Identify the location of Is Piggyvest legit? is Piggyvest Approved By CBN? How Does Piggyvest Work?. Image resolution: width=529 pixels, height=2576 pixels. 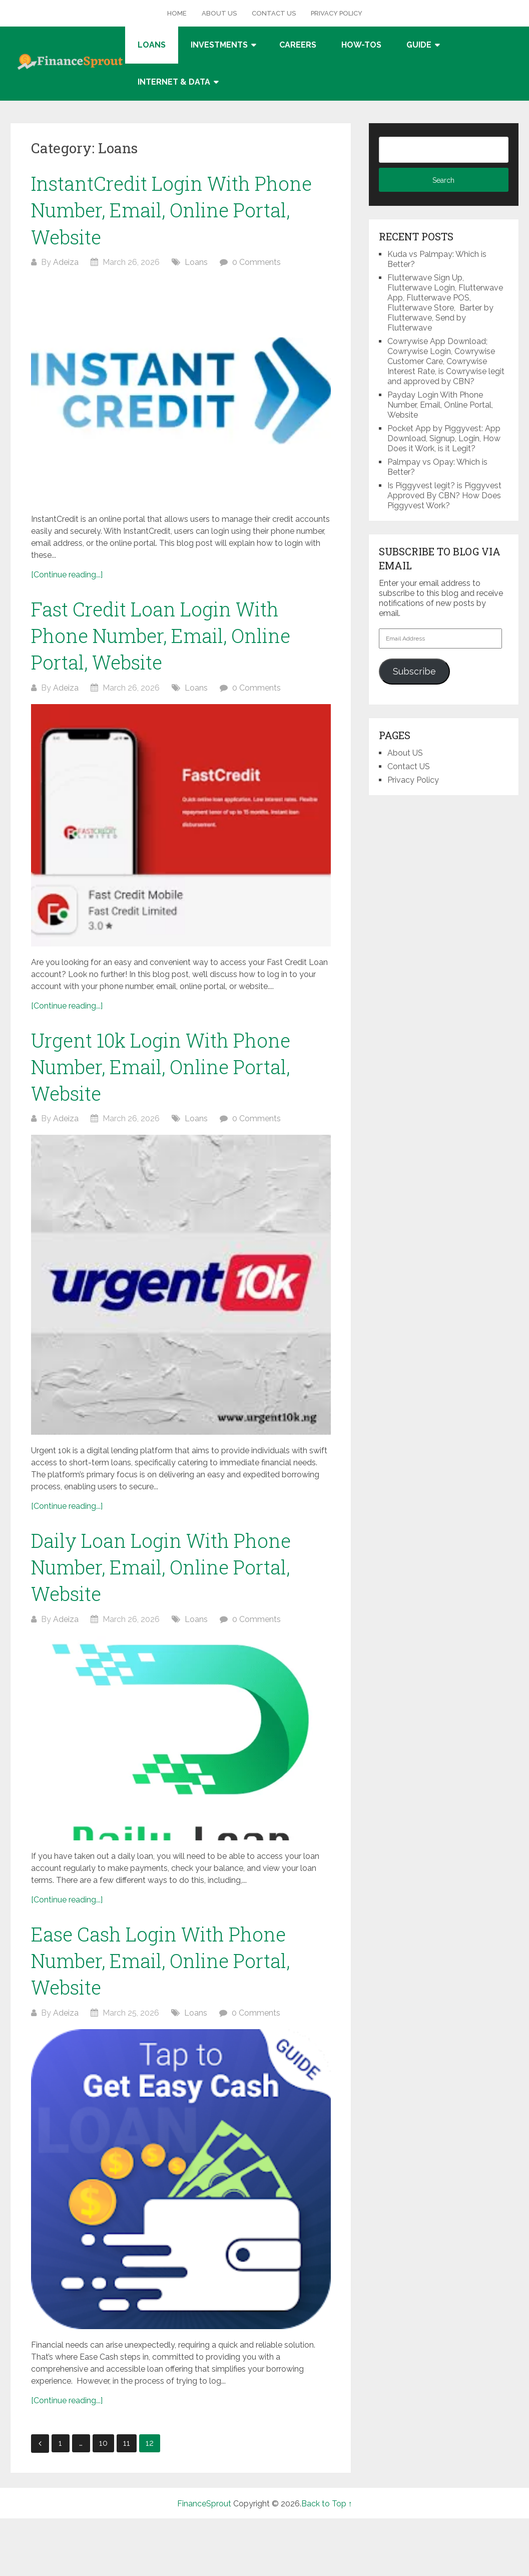
(444, 495).